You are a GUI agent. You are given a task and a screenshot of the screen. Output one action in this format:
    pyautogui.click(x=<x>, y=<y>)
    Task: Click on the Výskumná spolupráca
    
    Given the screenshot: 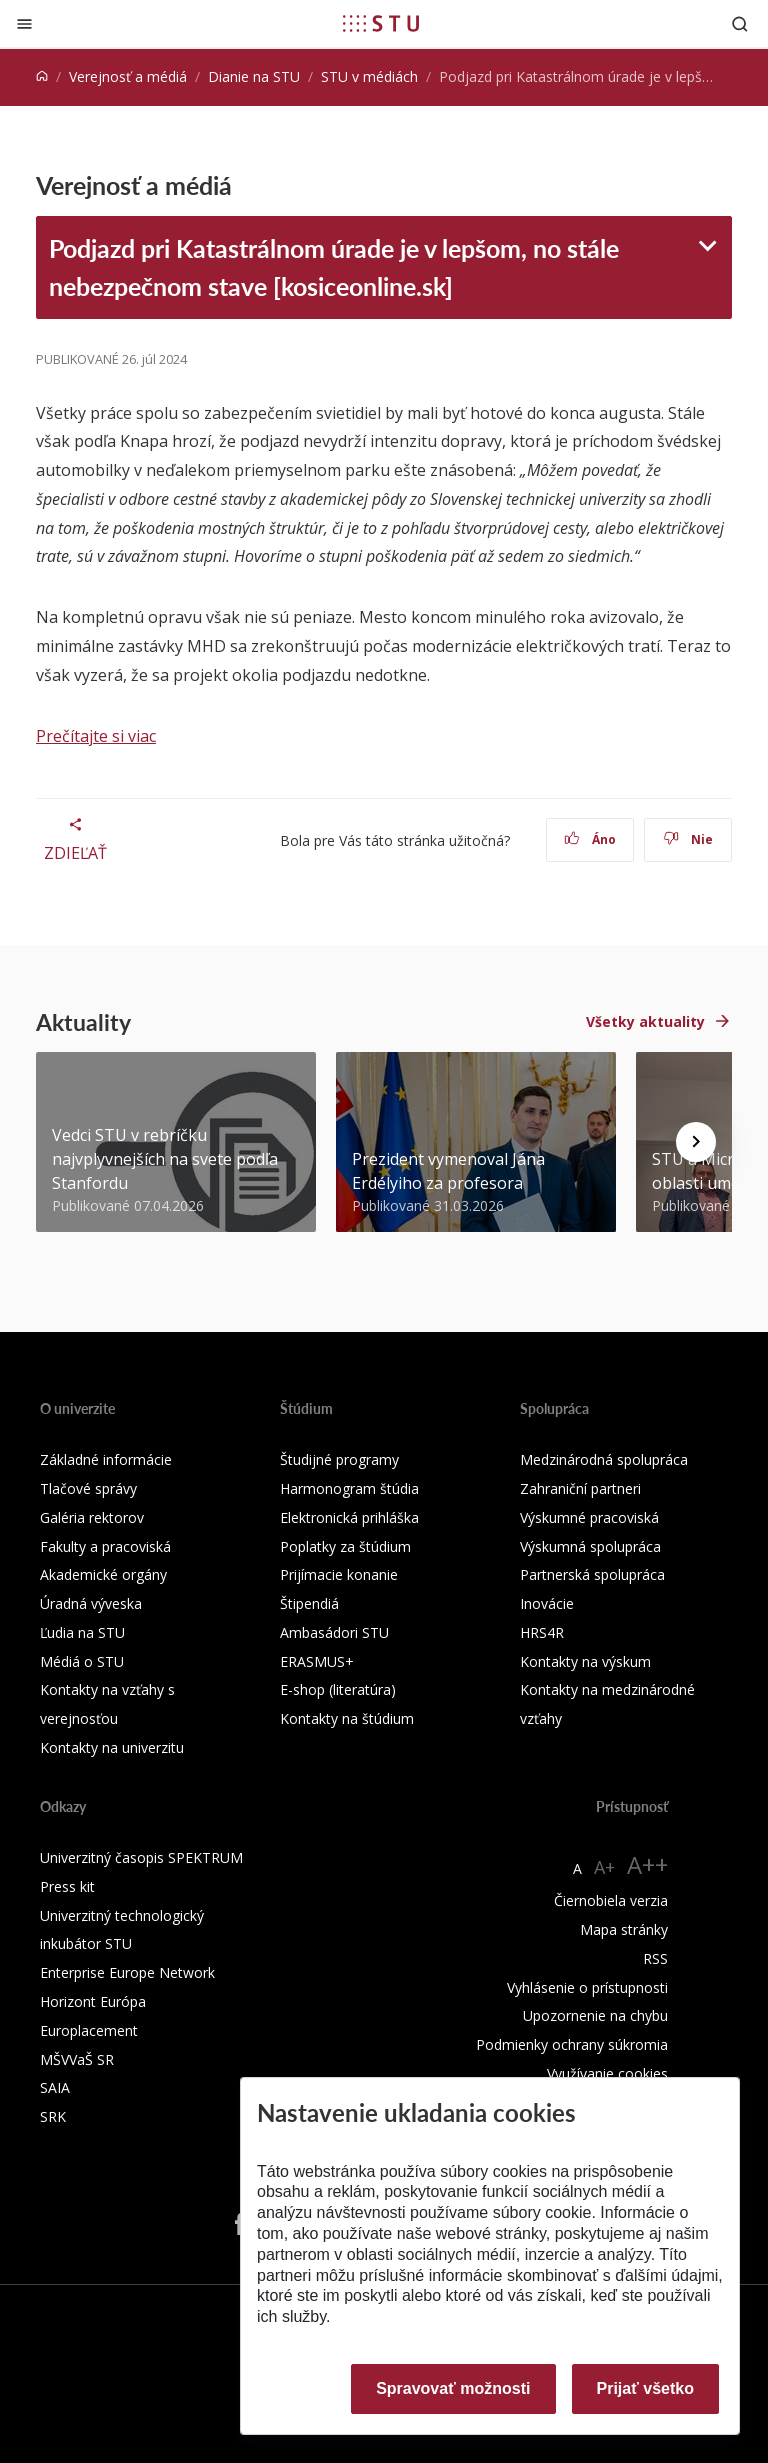 What is the action you would take?
    pyautogui.click(x=590, y=1546)
    